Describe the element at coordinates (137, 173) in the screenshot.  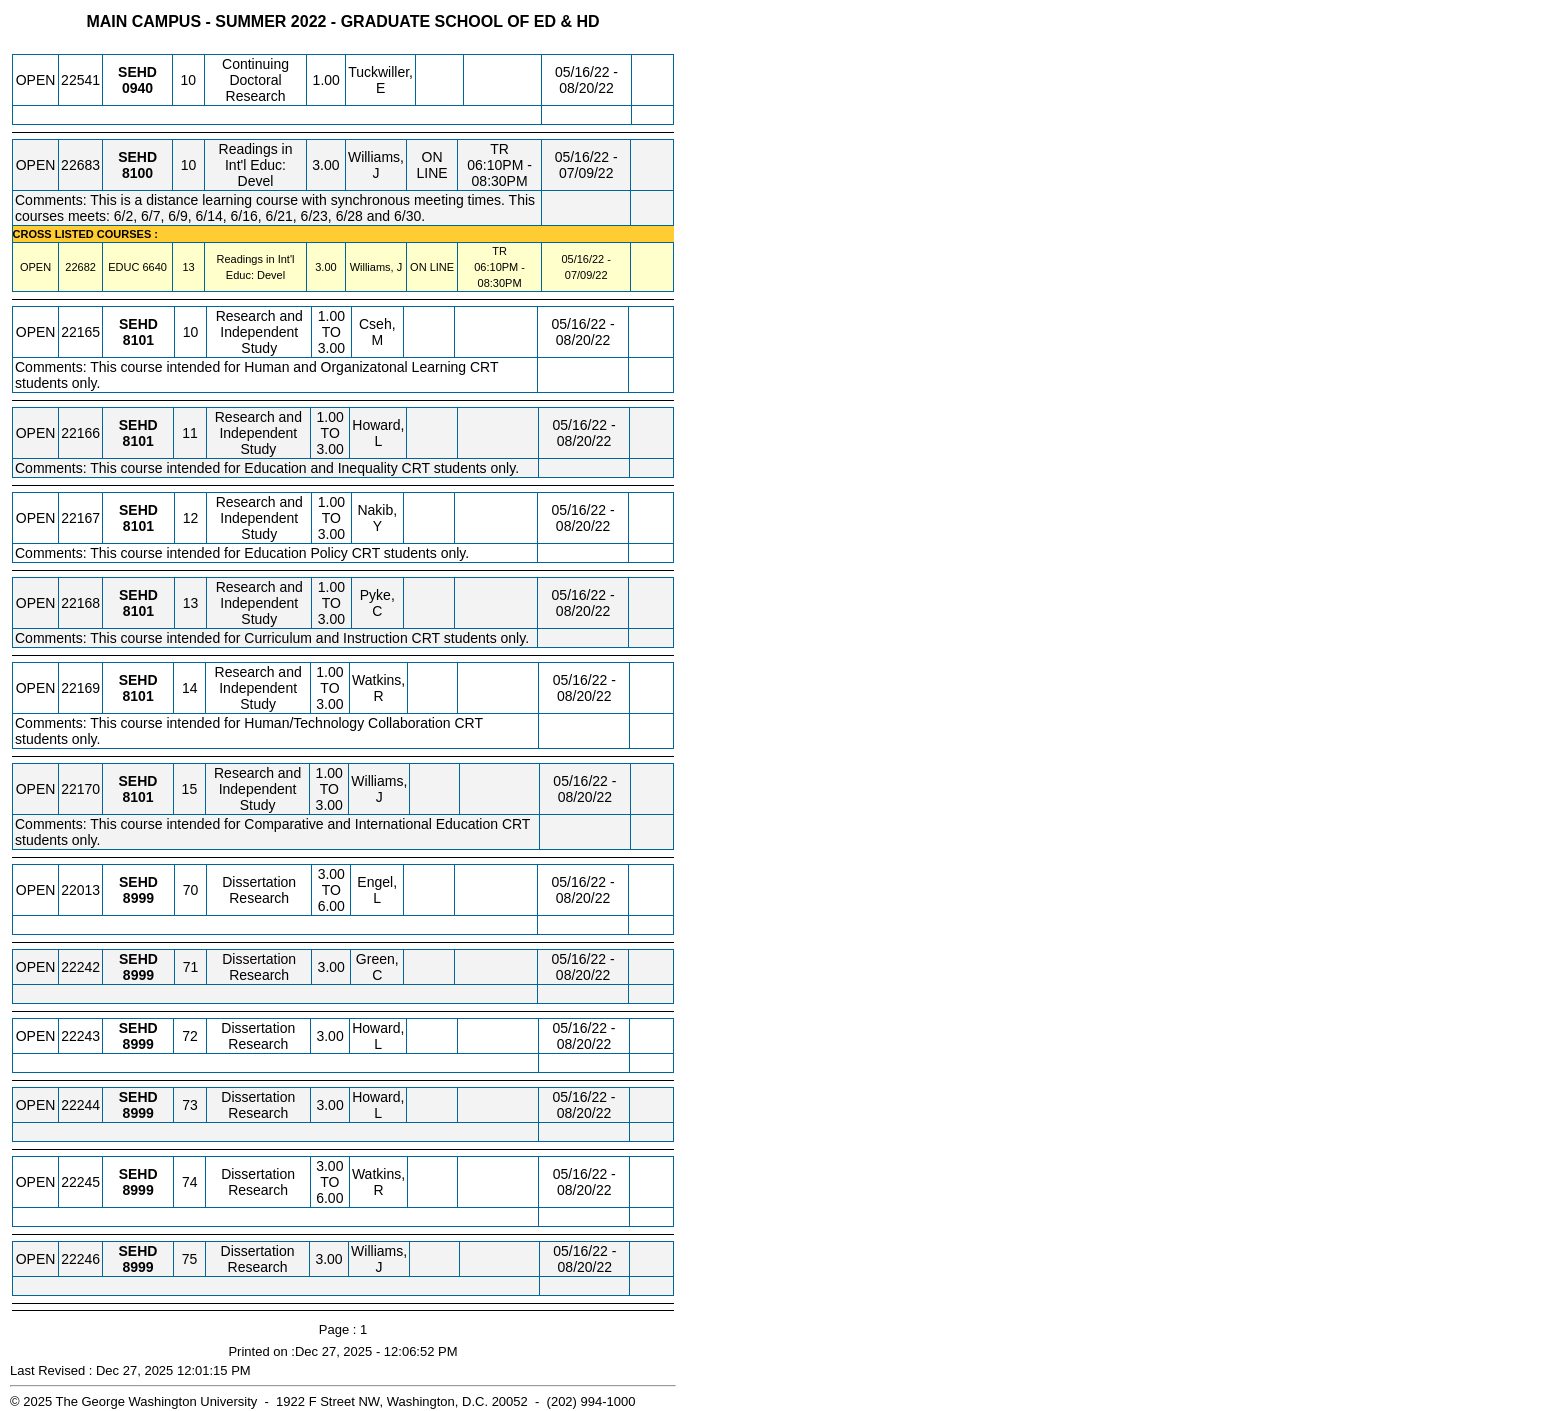
I see `[SEHD 8100.10 Details]` at that location.